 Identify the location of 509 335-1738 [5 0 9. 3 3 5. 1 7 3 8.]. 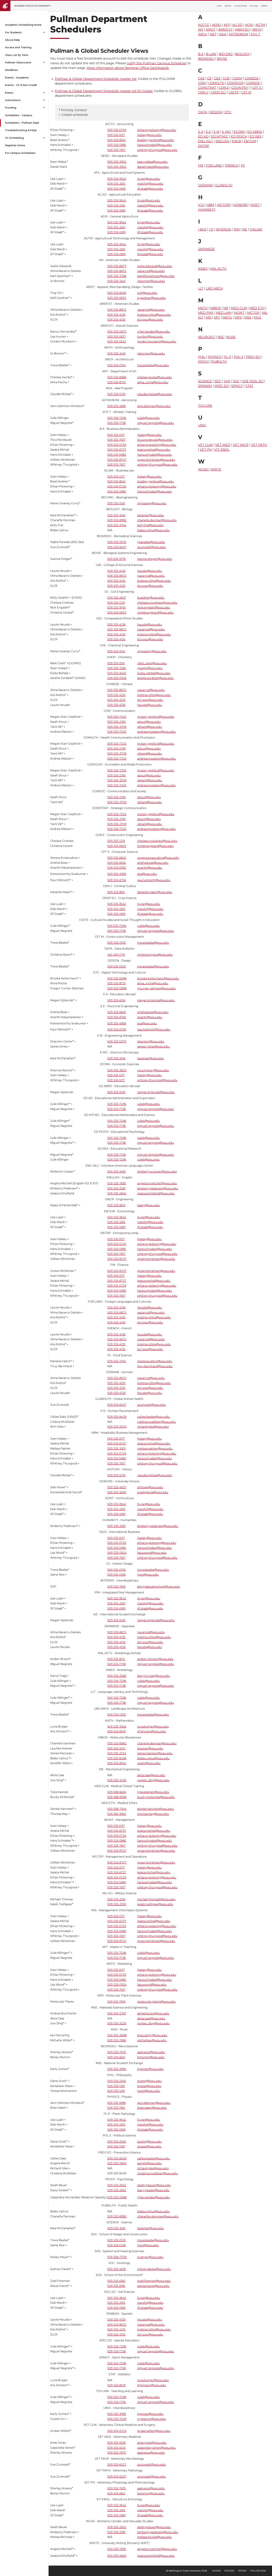
(119, 423).